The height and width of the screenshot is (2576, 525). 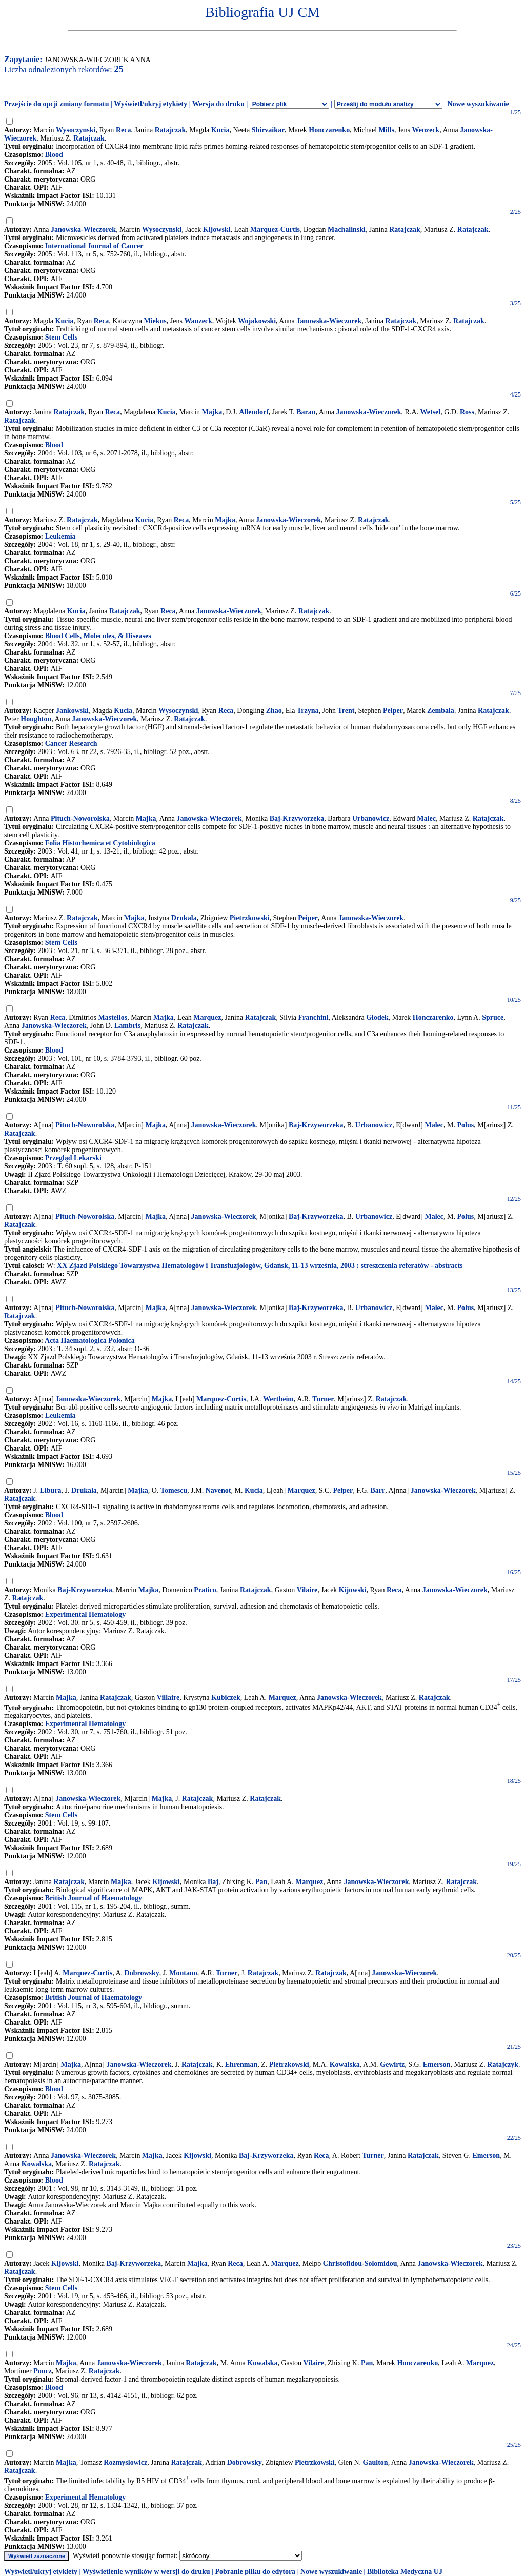 I want to click on Blood Cells, Molecules, & Diseases, so click(x=98, y=636).